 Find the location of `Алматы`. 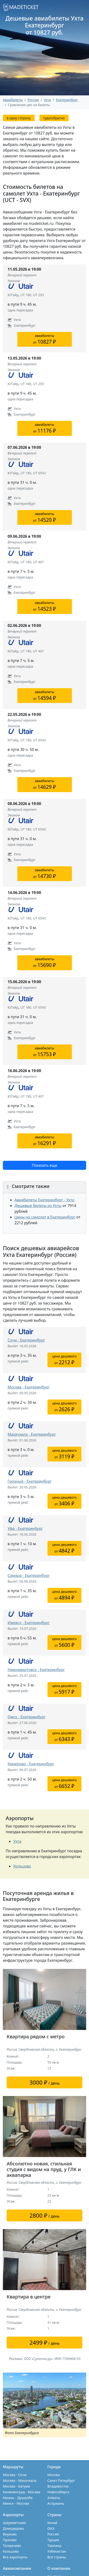

Алматы is located at coordinates (53, 2497).